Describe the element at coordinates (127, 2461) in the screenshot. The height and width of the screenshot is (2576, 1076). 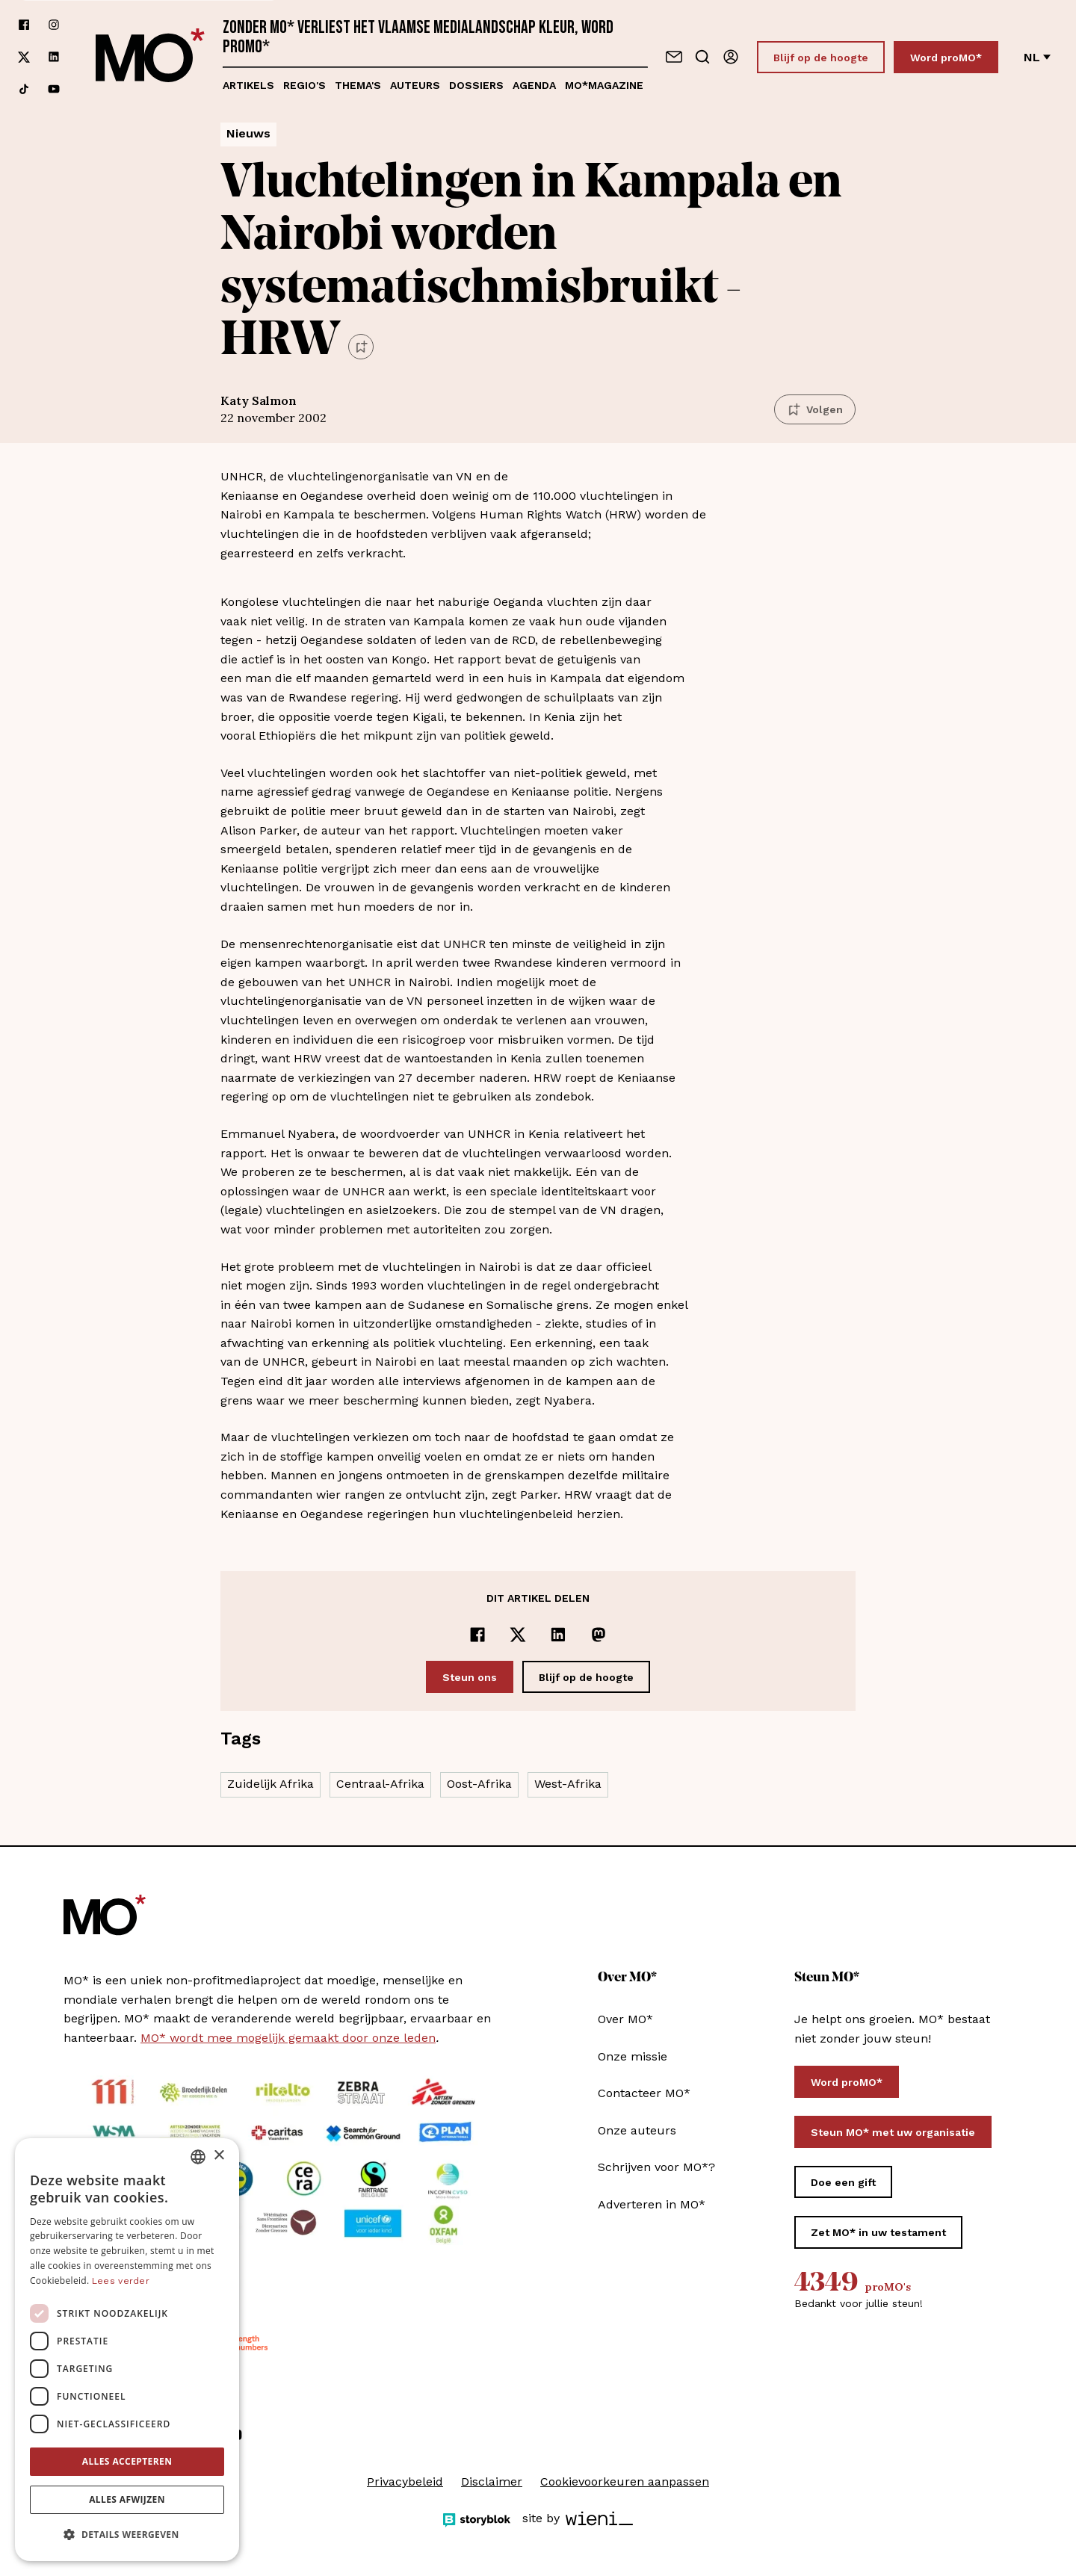
I see `Alles accepteren [button]` at that location.